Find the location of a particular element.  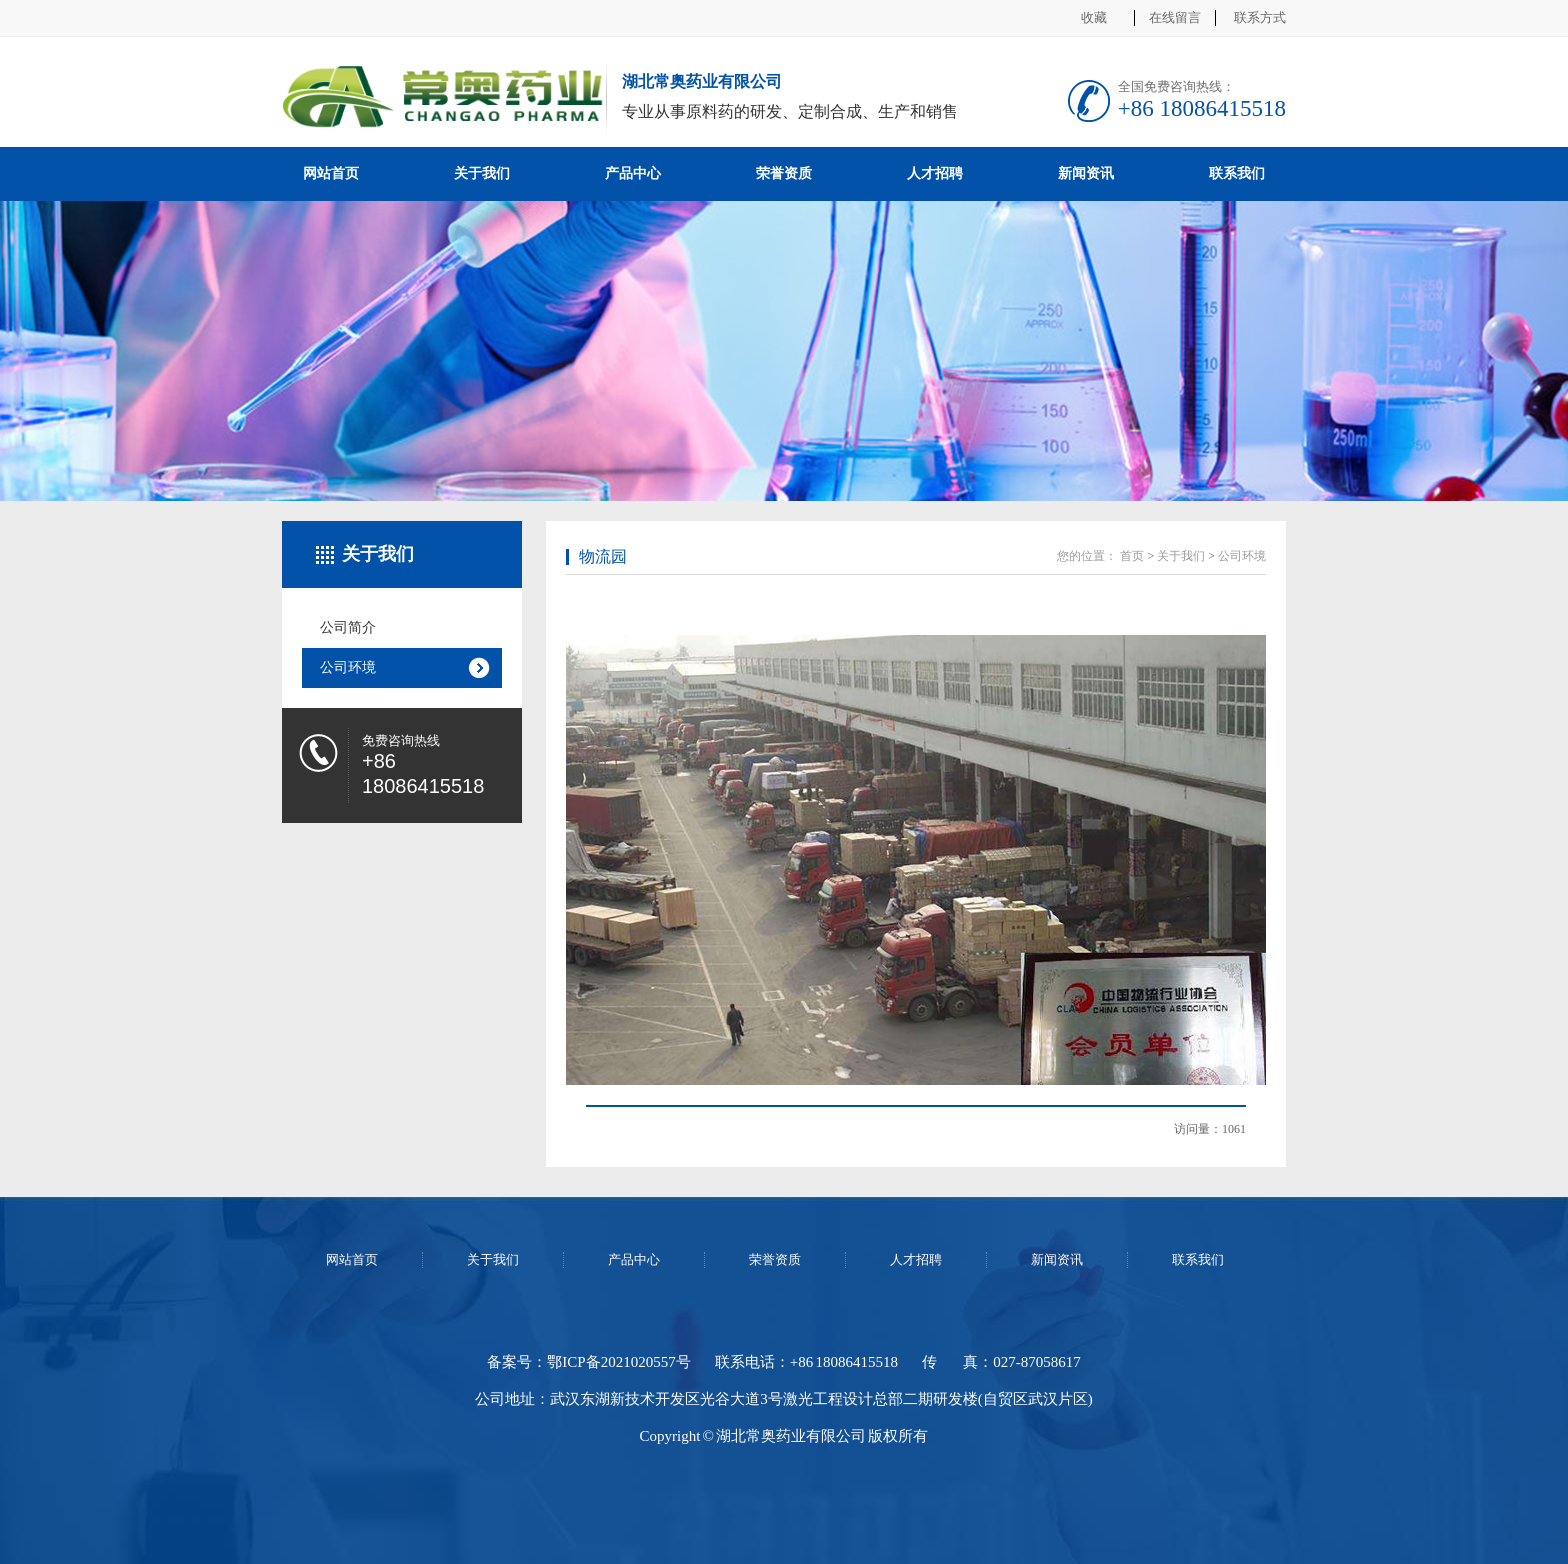

收藏 is located at coordinates (1094, 17).